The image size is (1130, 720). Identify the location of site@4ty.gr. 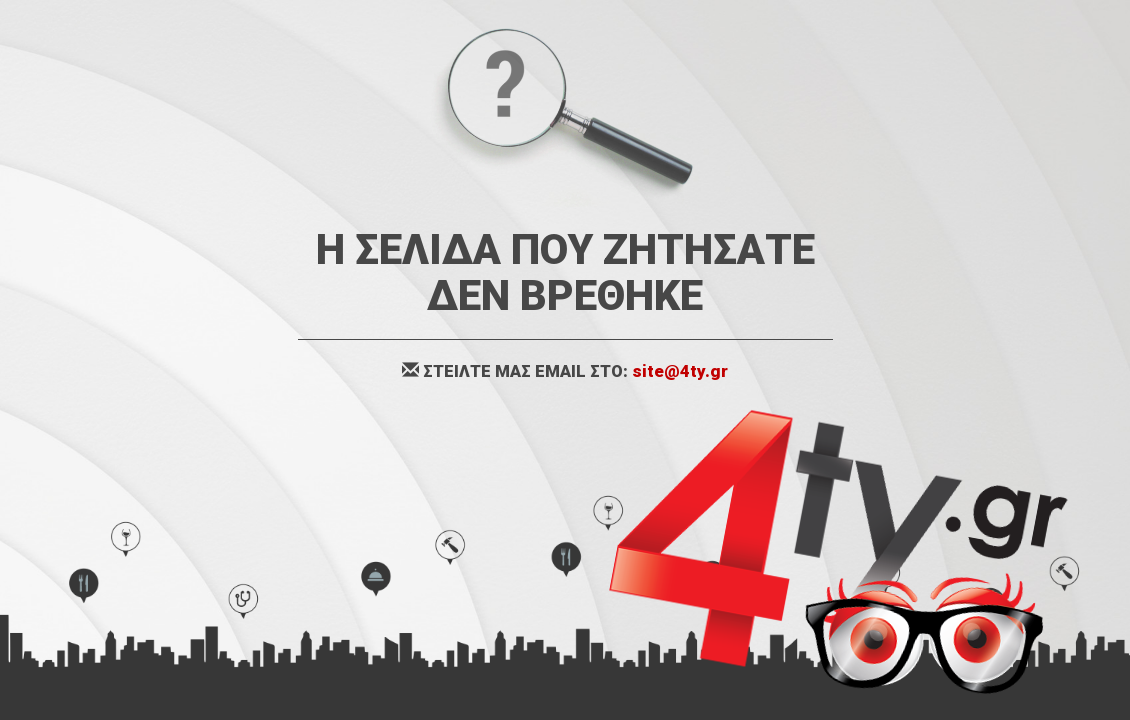
(680, 371).